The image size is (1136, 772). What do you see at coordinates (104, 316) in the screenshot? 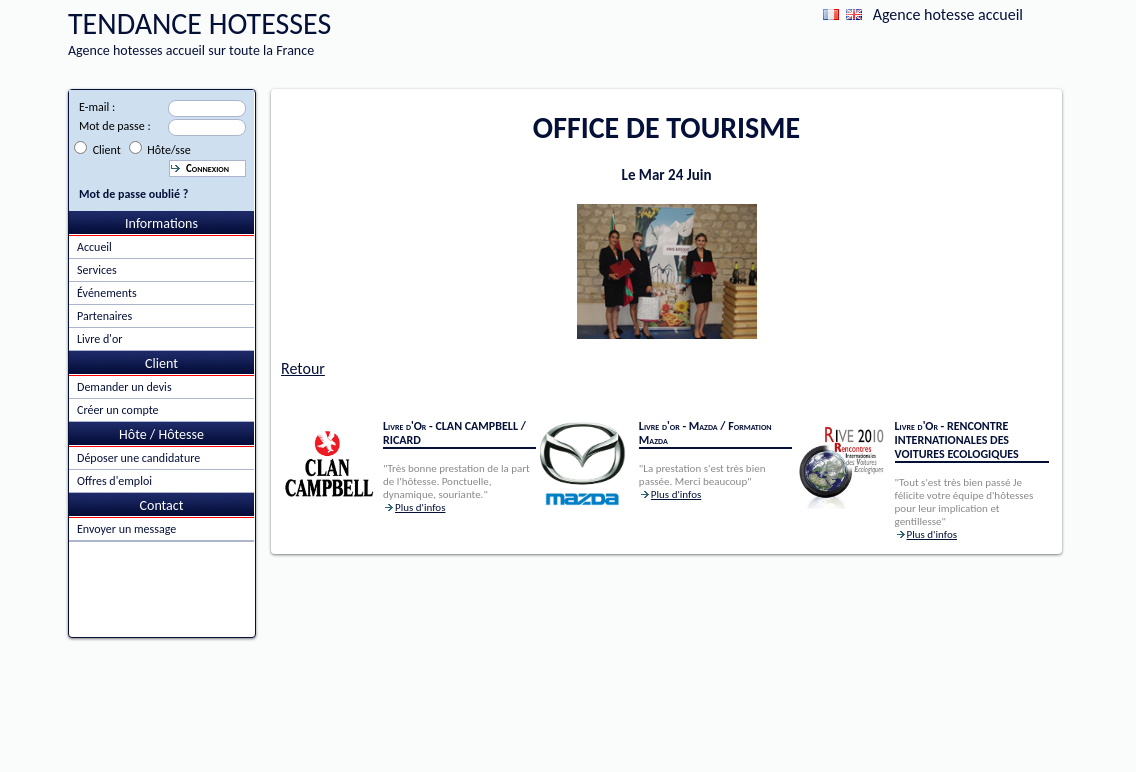
I see `Partenaires` at bounding box center [104, 316].